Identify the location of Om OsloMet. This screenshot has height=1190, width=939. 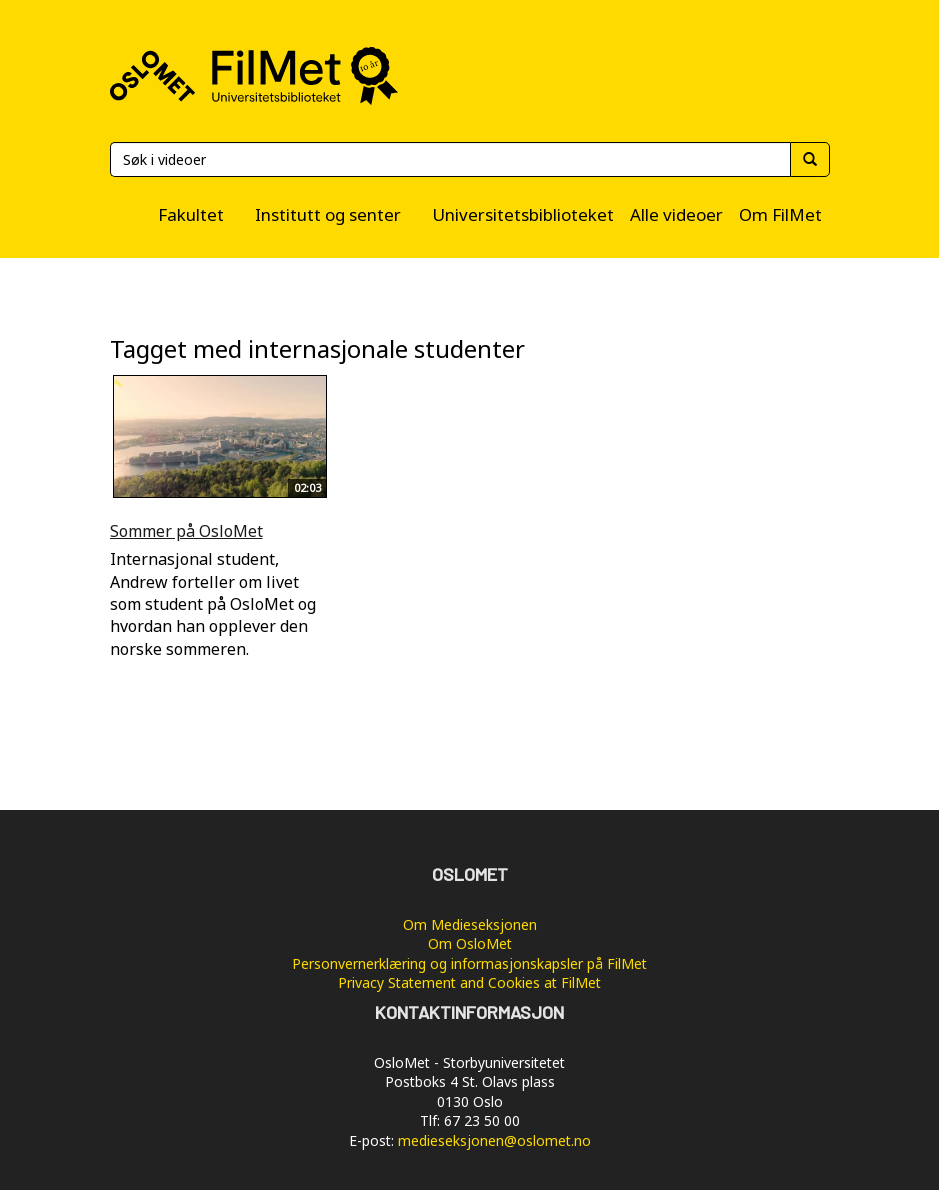
(470, 943).